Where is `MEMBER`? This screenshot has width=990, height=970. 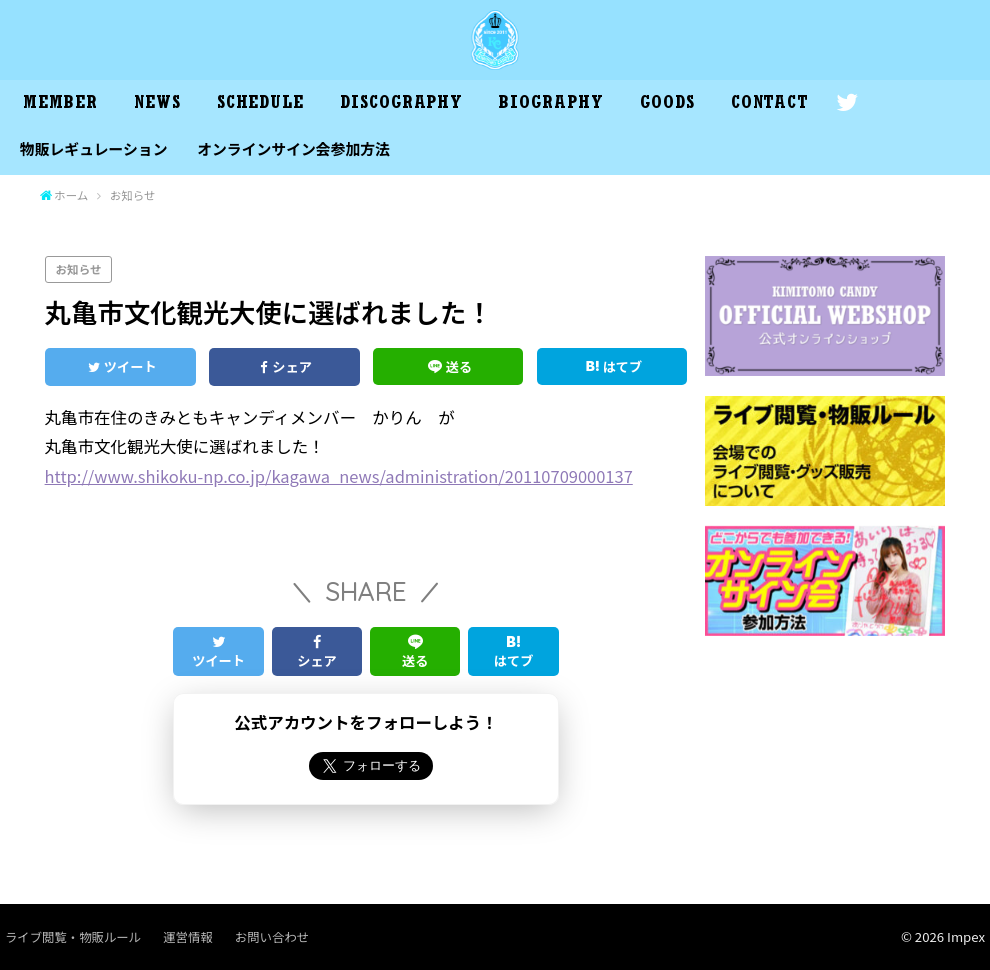
MEMBER is located at coordinates (60, 105).